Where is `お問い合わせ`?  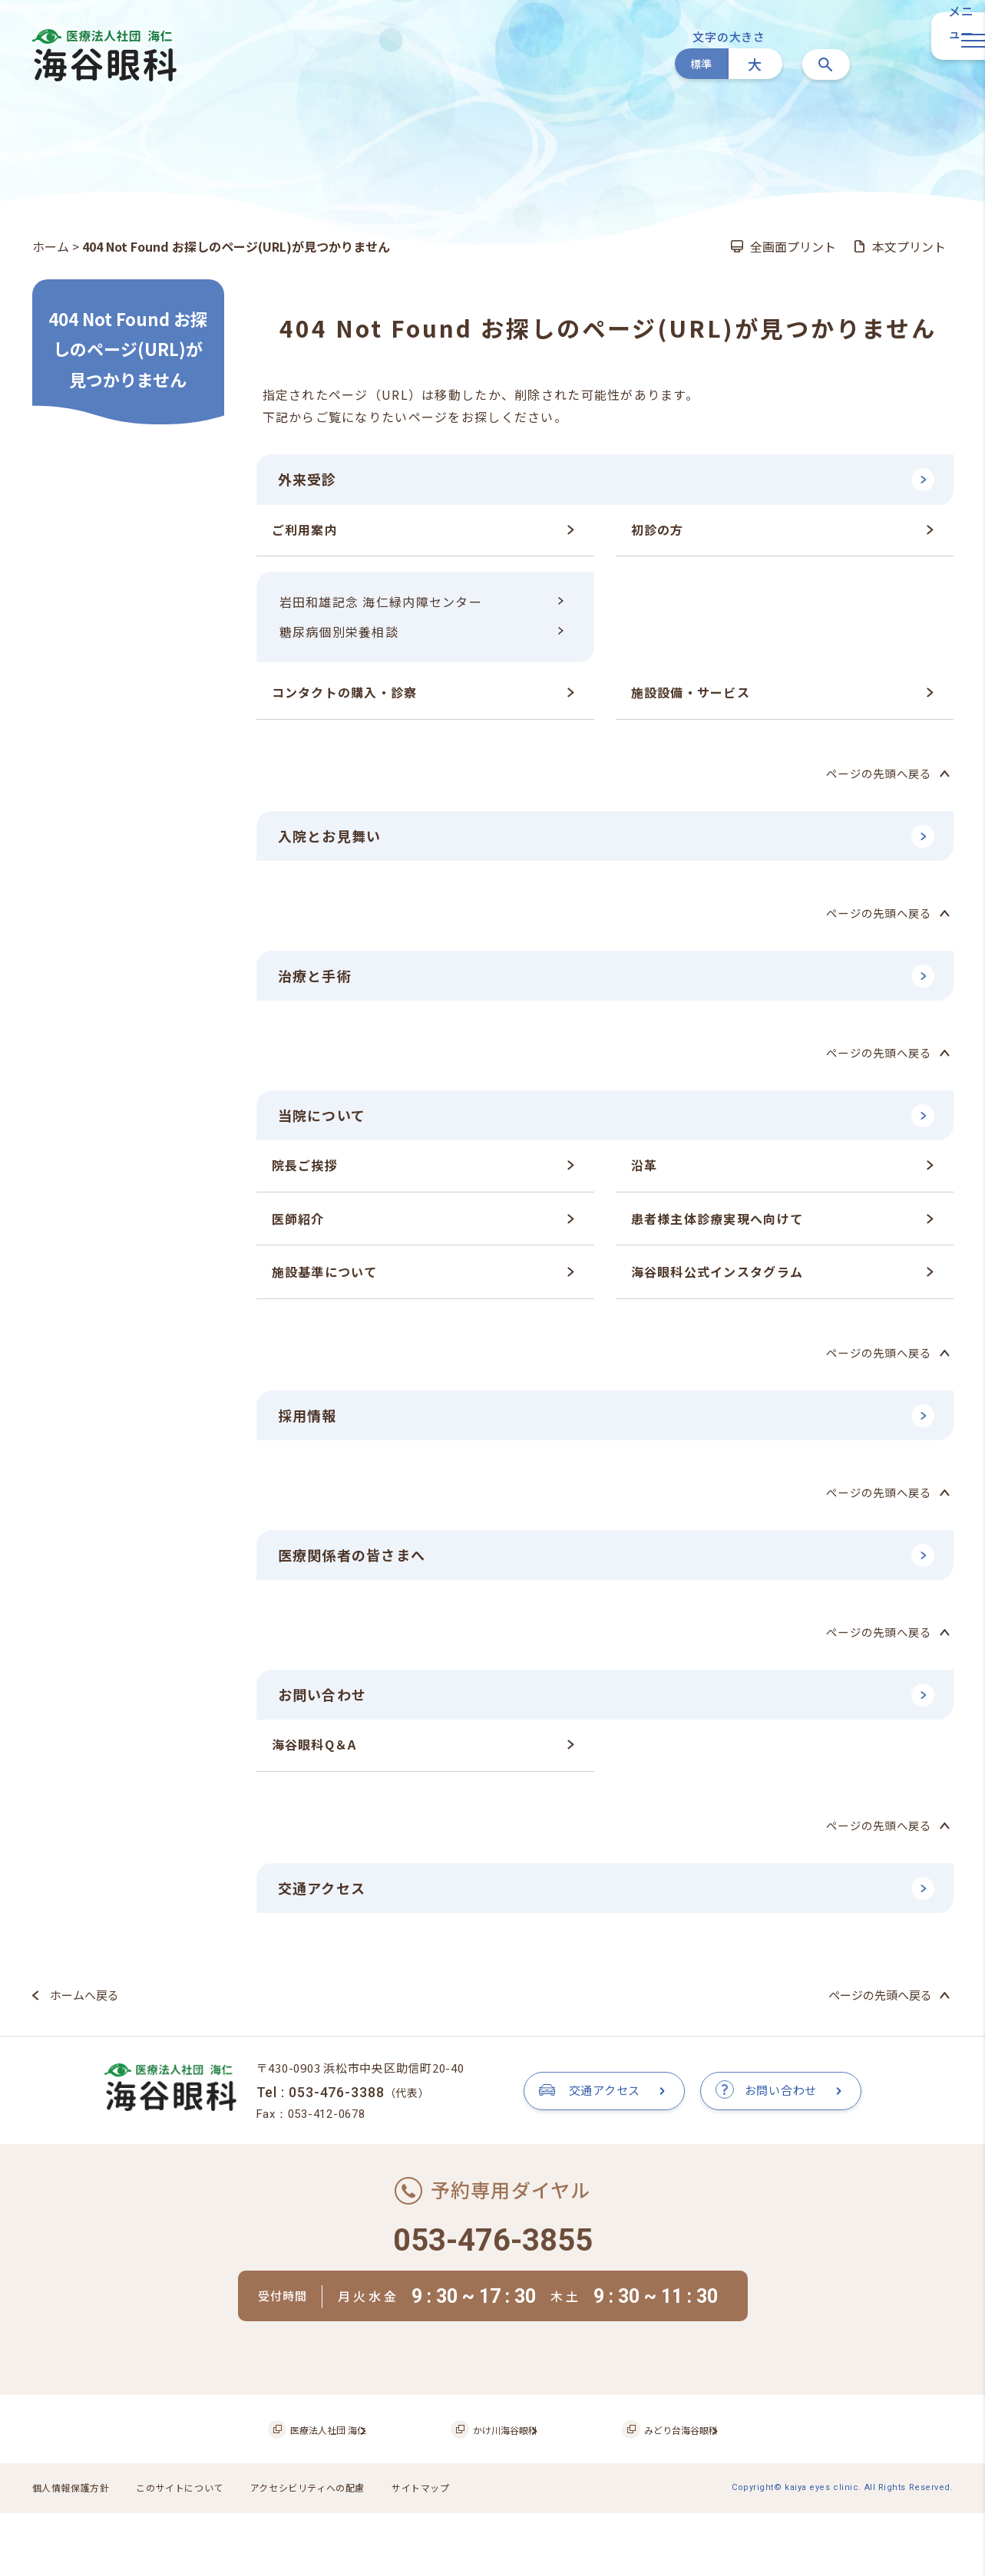
お問い合わせ is located at coordinates (327, 1708).